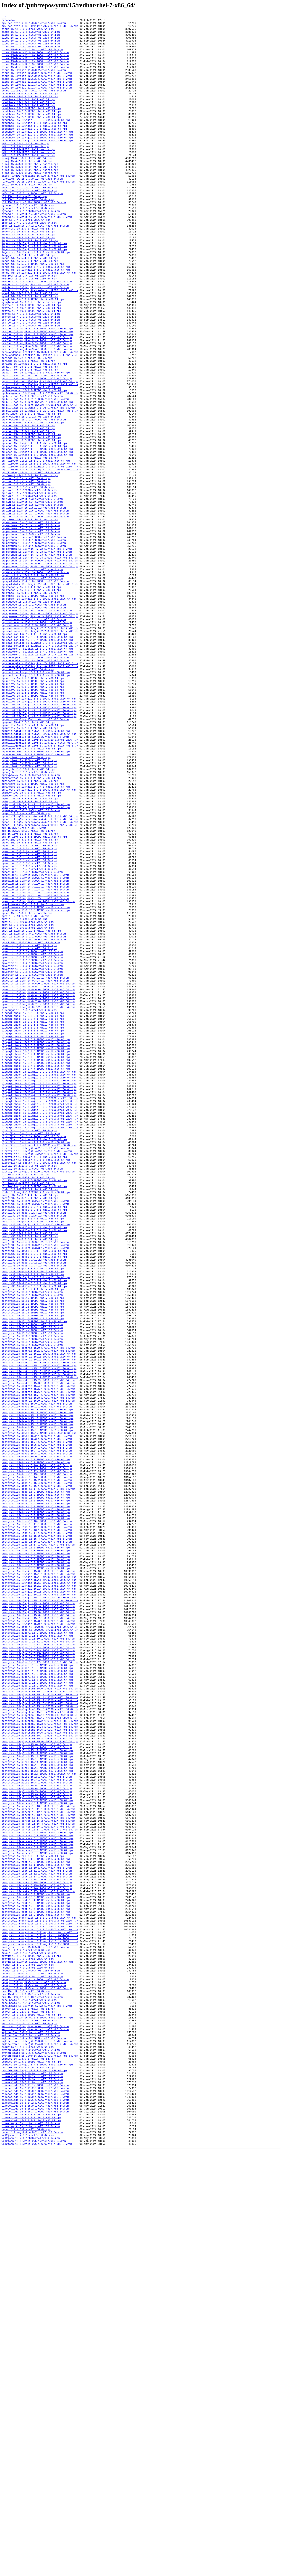 This screenshot has width=282, height=2576. What do you see at coordinates (40, 751) in the screenshot?
I see `pg_stat_kcache_15-llvmjit-2.2.2-1PGDG.rhel7.x86..>` at bounding box center [40, 751].